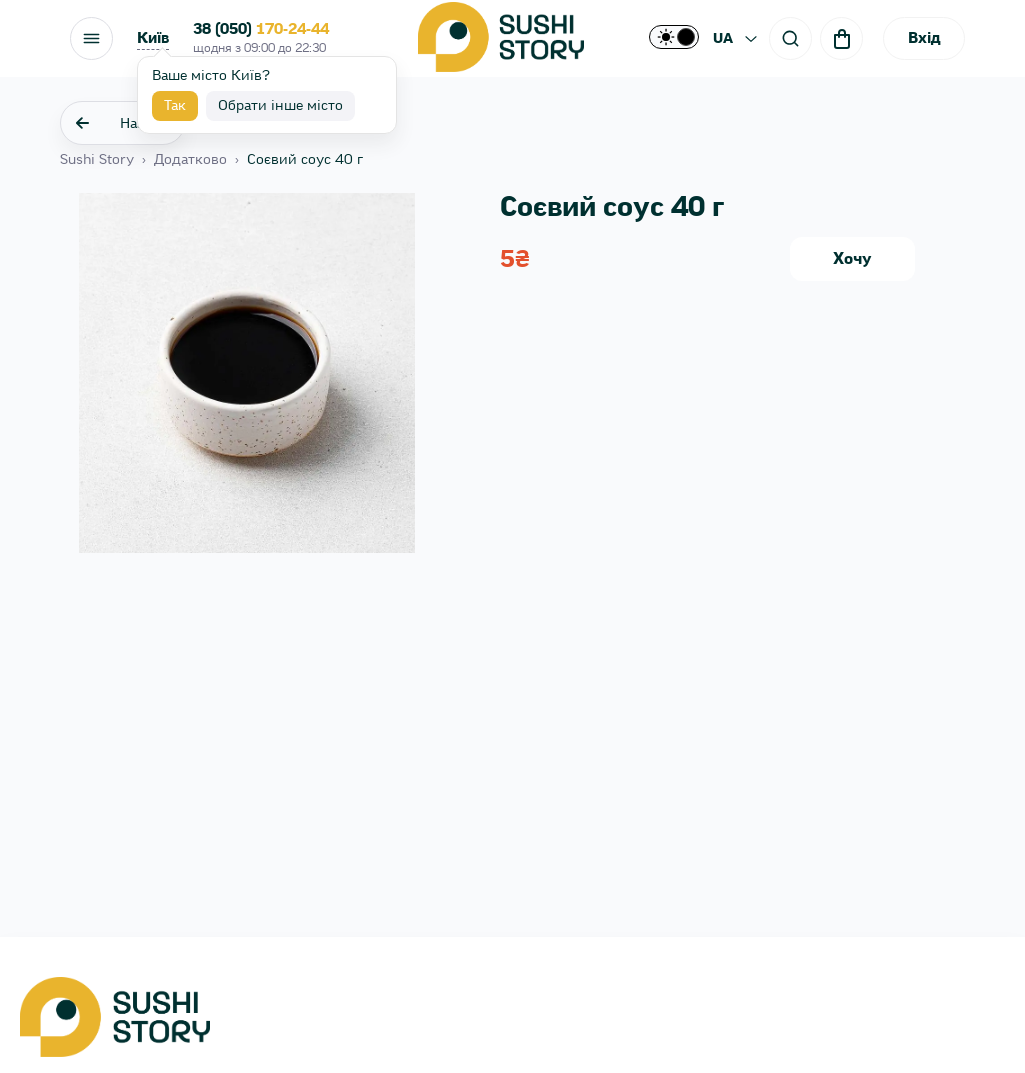 Image resolution: width=1025 pixels, height=1073 pixels. What do you see at coordinates (280, 106) in the screenshot?
I see `Обрати інше місто` at bounding box center [280, 106].